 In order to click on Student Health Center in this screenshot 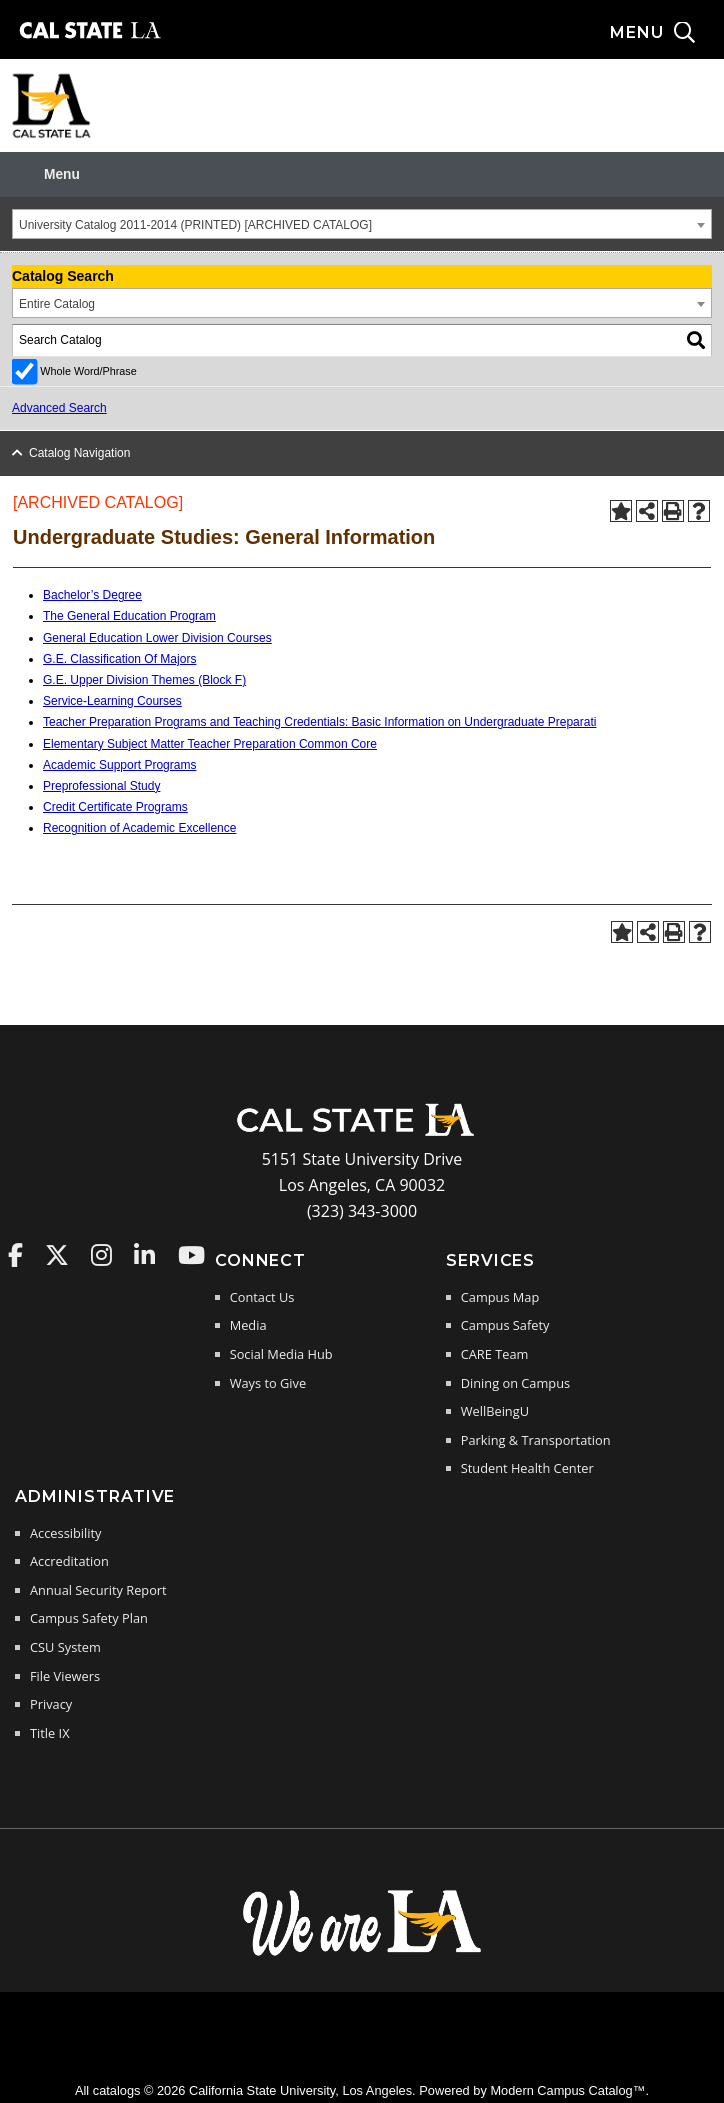, I will do `click(527, 1468)`.